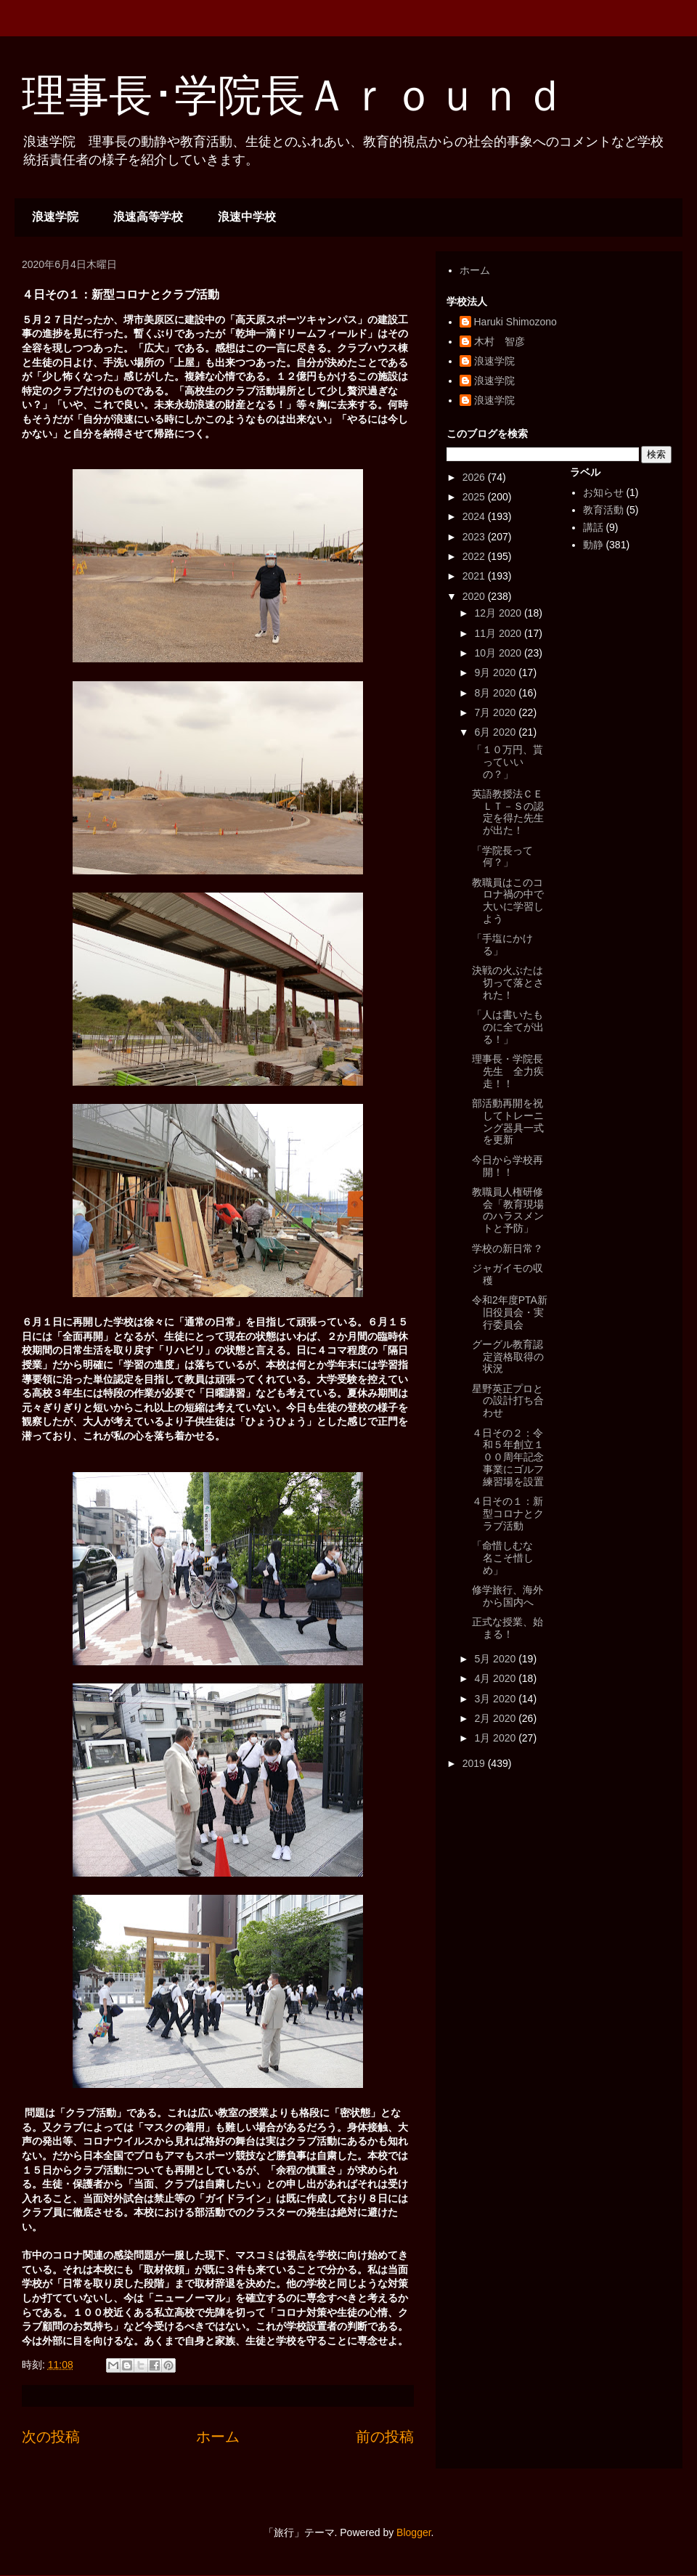 The height and width of the screenshot is (2576, 697). I want to click on 12月 2020, so click(499, 613).